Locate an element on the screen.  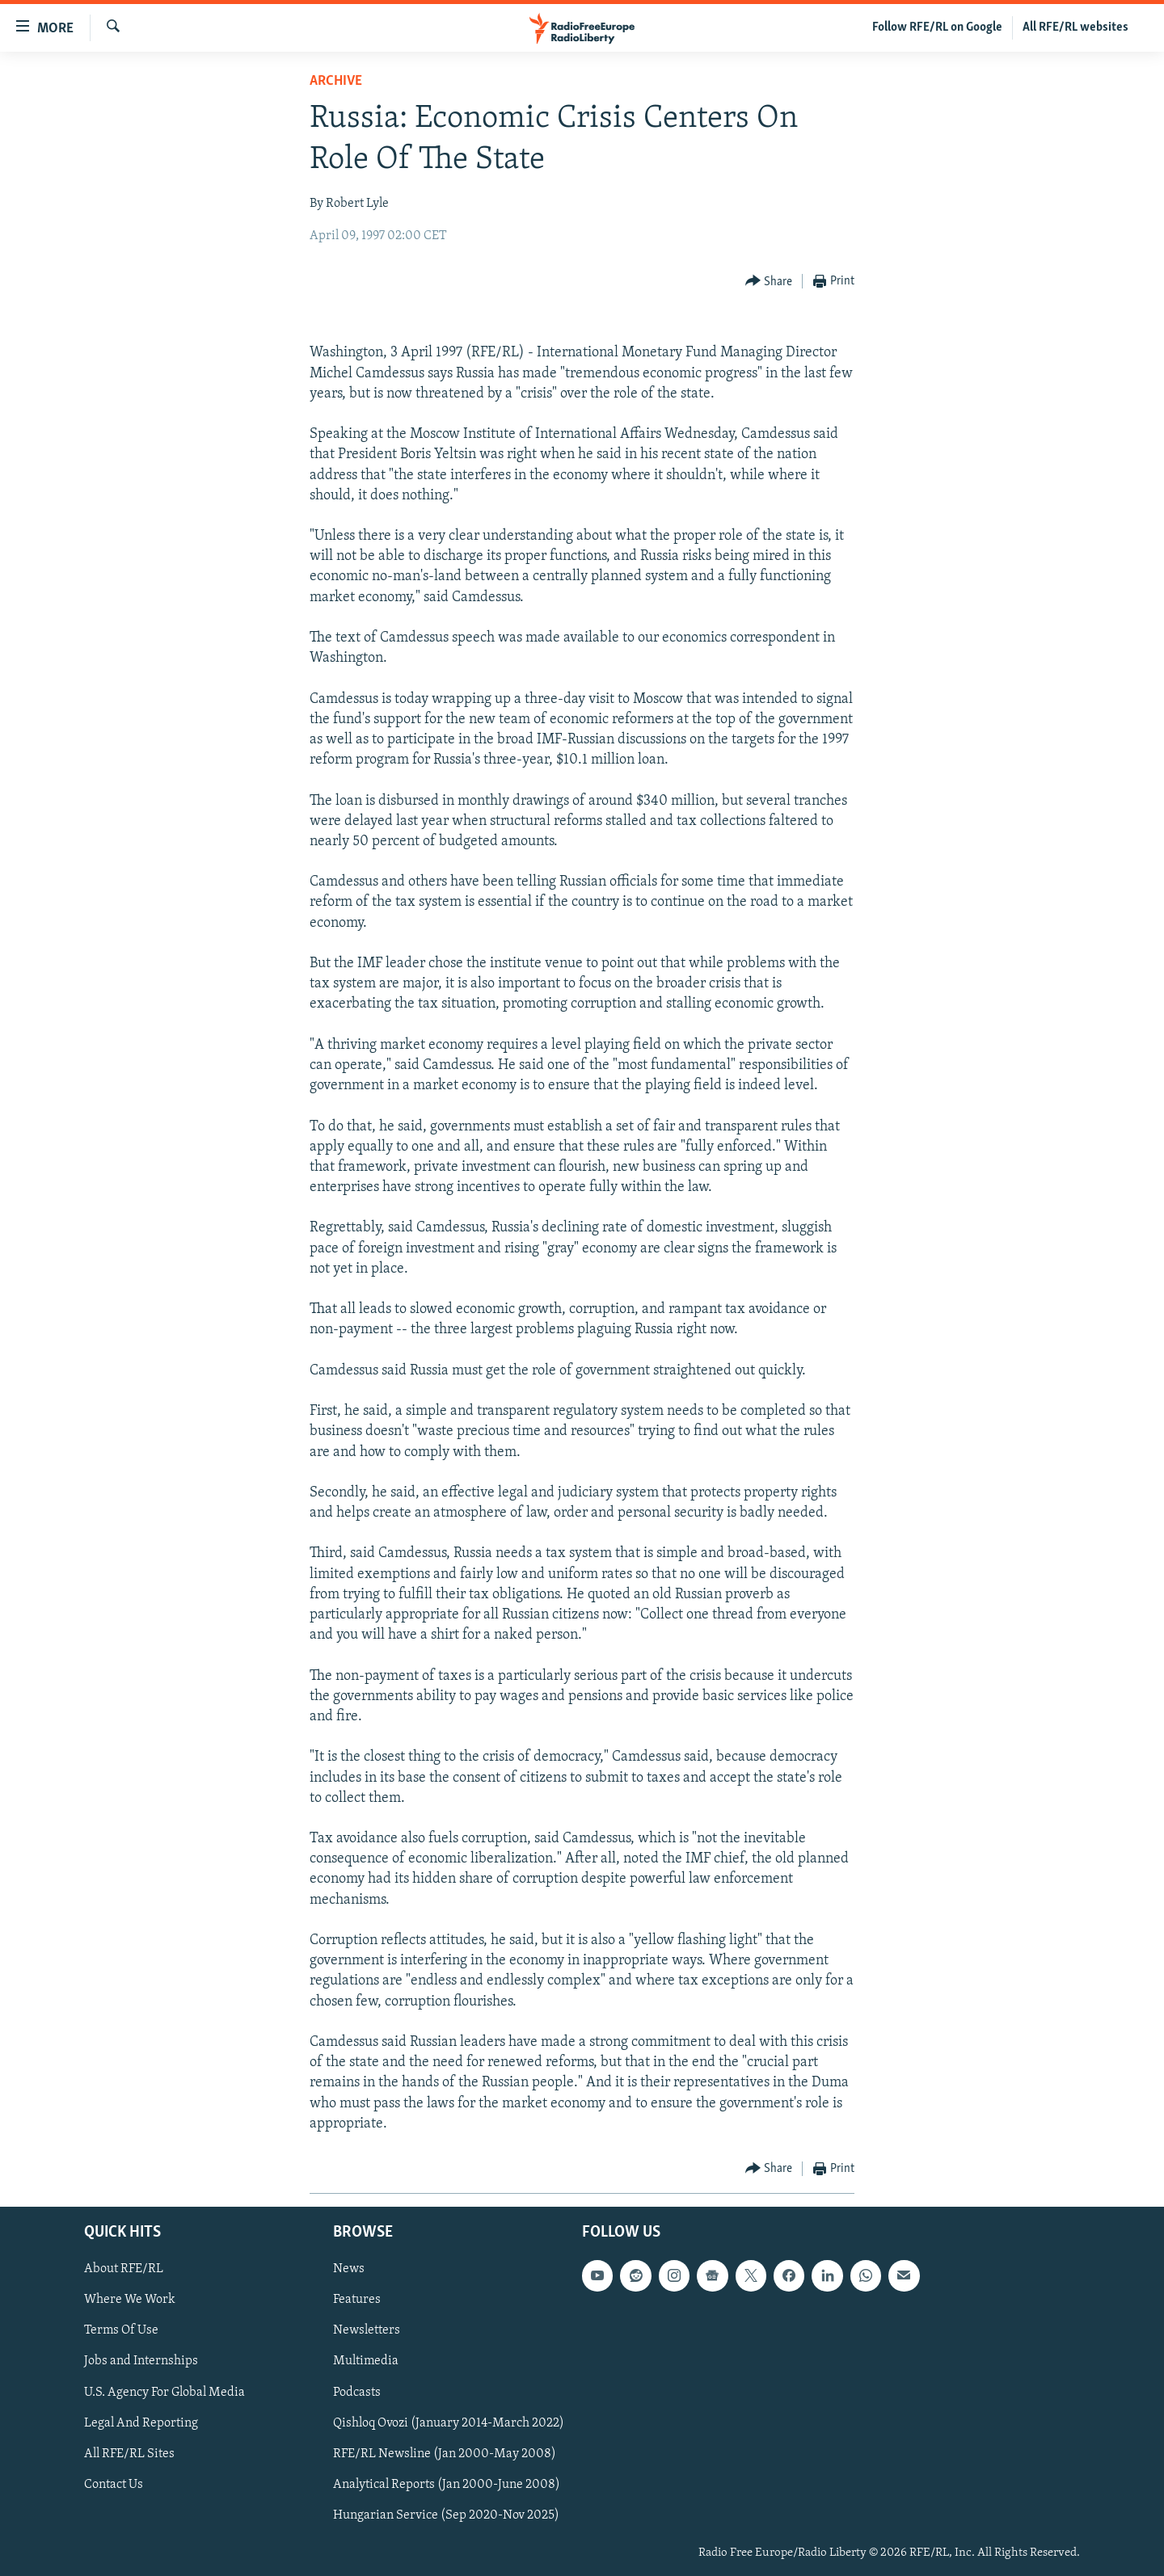
Qishloq Ovozi (January 2014-March 2022) is located at coordinates (448, 2423).